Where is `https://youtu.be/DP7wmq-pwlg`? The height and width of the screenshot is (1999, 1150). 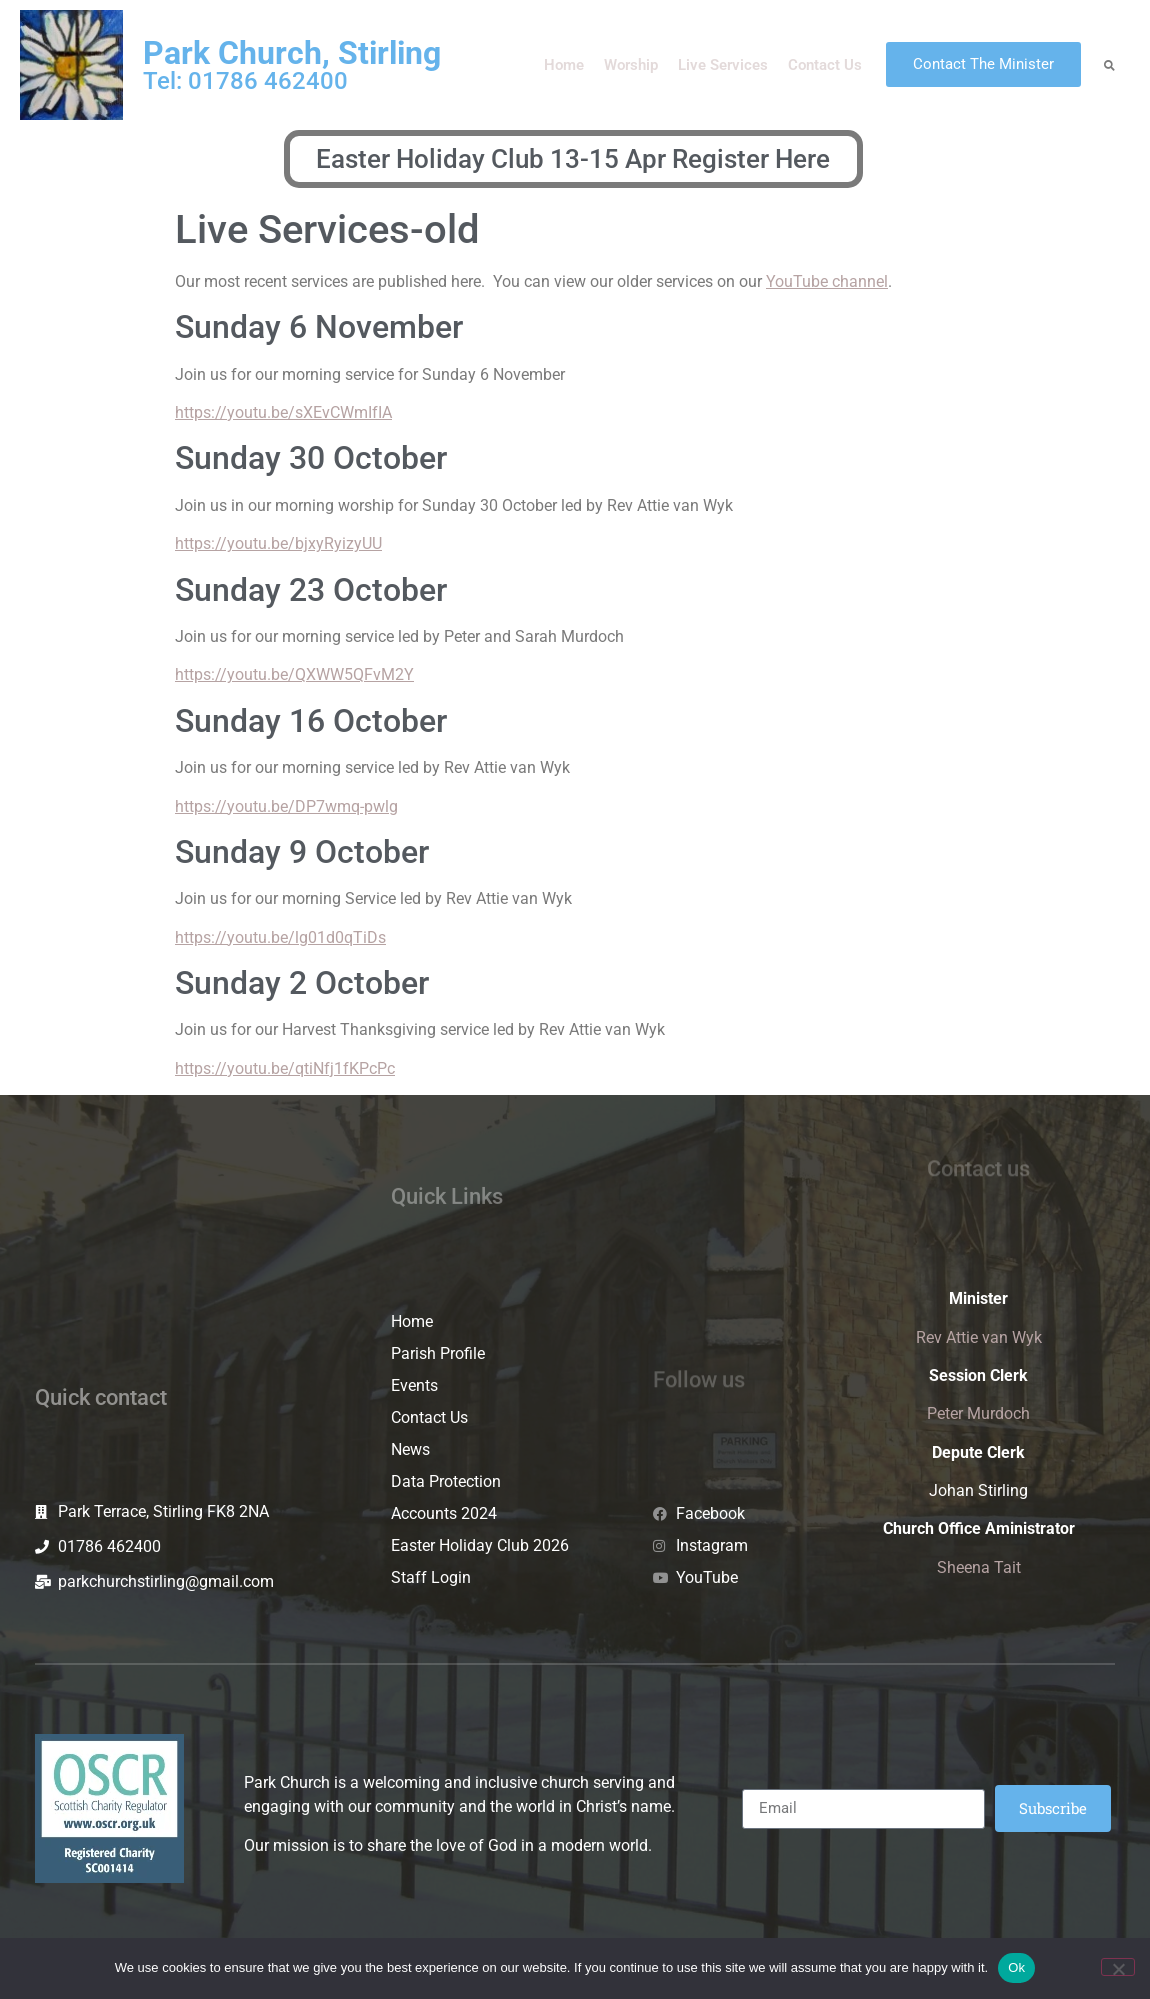 https://youtu.be/DP7wmq-pwlg is located at coordinates (286, 806).